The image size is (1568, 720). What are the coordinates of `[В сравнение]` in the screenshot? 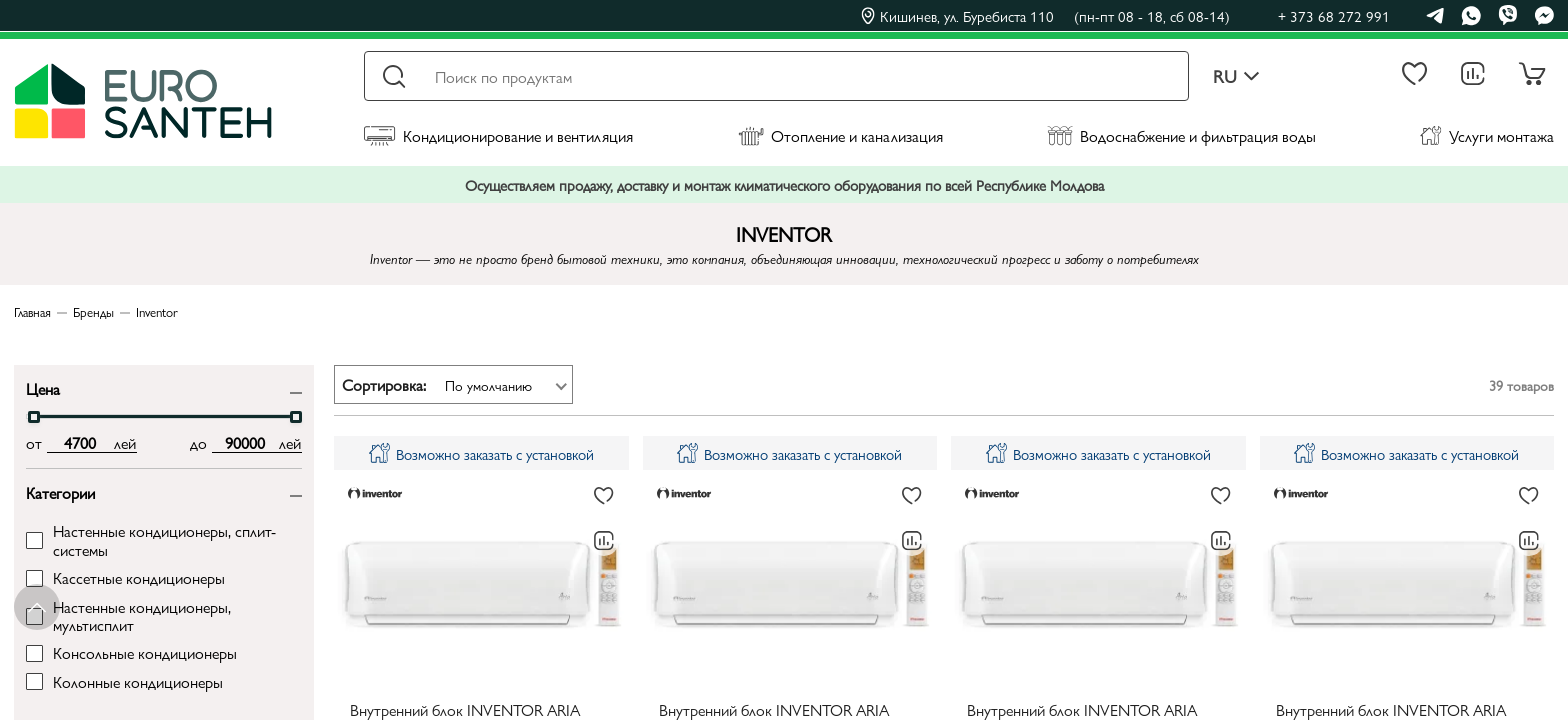 It's located at (604, 541).